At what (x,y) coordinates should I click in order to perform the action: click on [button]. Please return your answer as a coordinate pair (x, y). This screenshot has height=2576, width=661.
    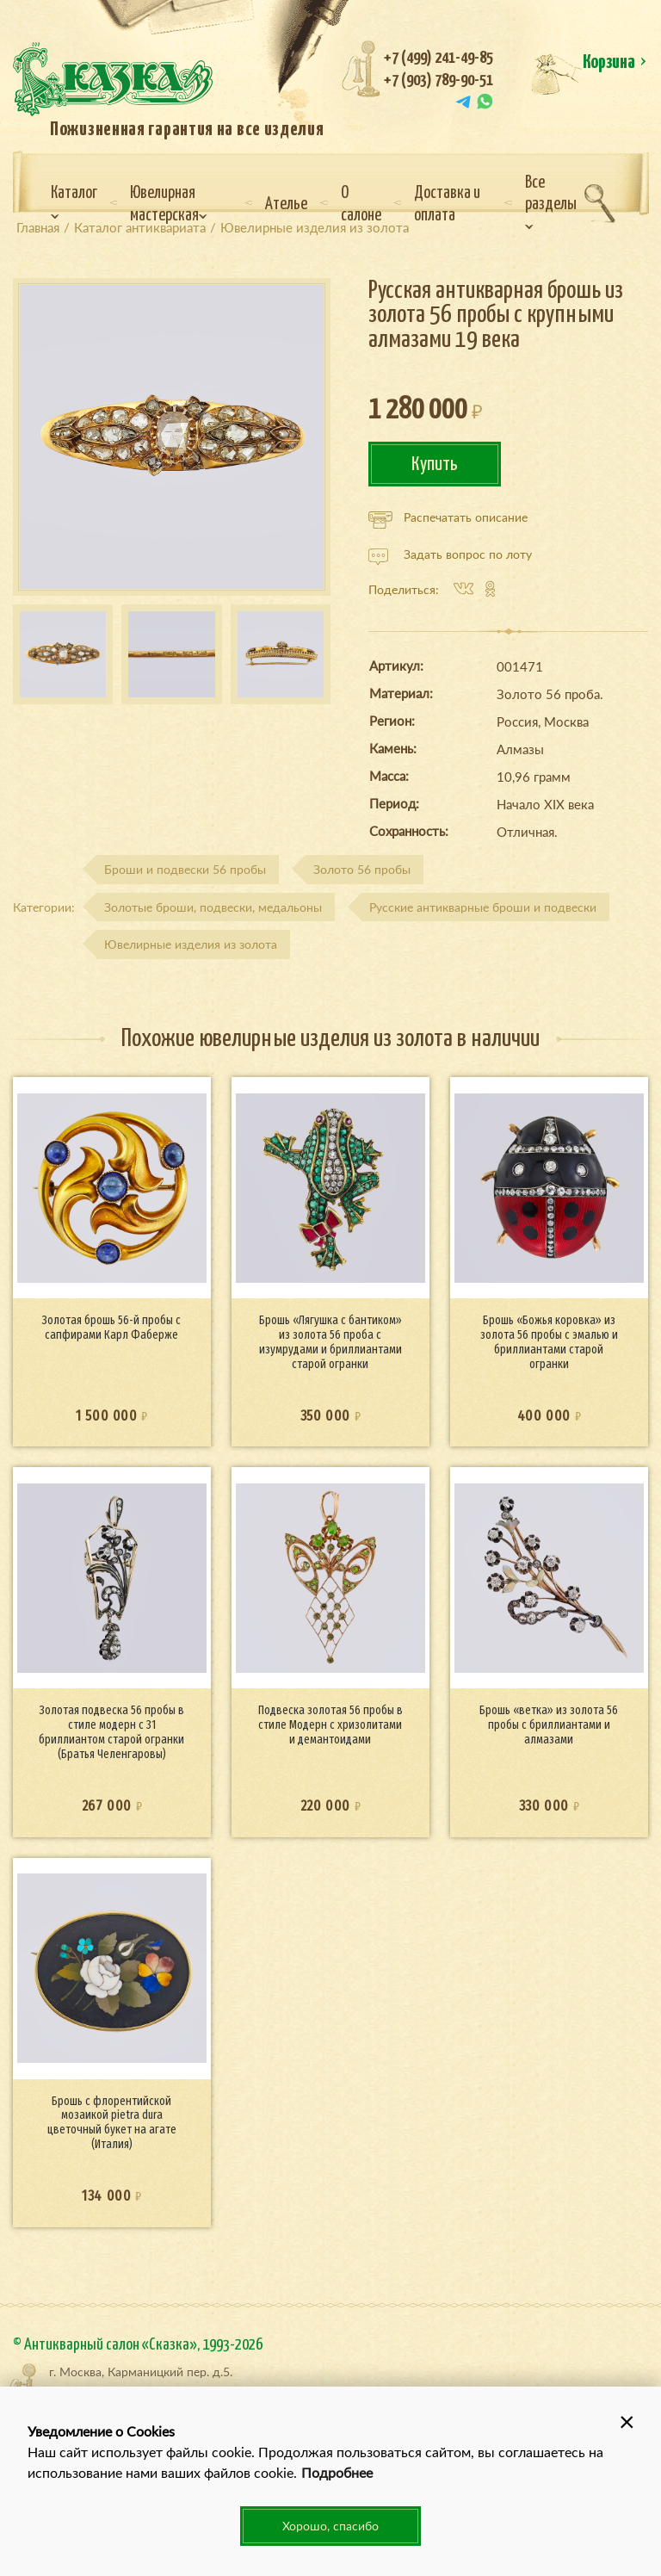
    Looking at the image, I should click on (626, 2421).